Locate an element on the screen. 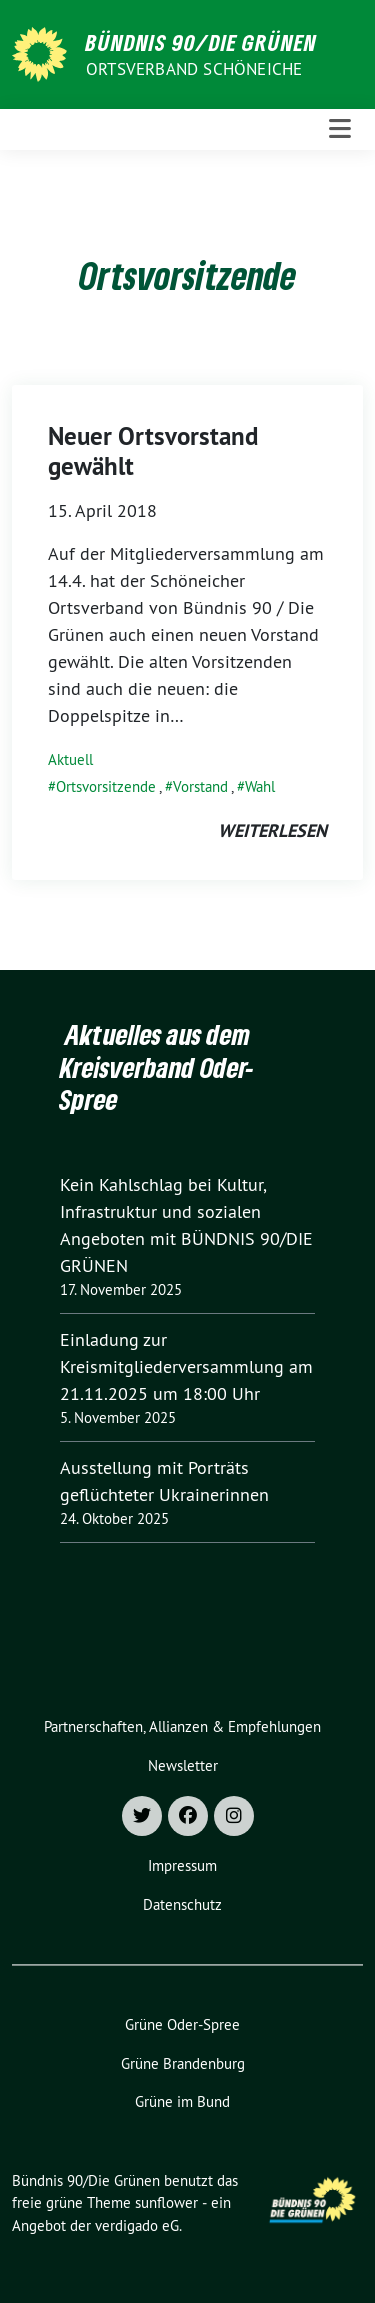 The width and height of the screenshot is (375, 2303). sunflower is located at coordinates (166, 2202).